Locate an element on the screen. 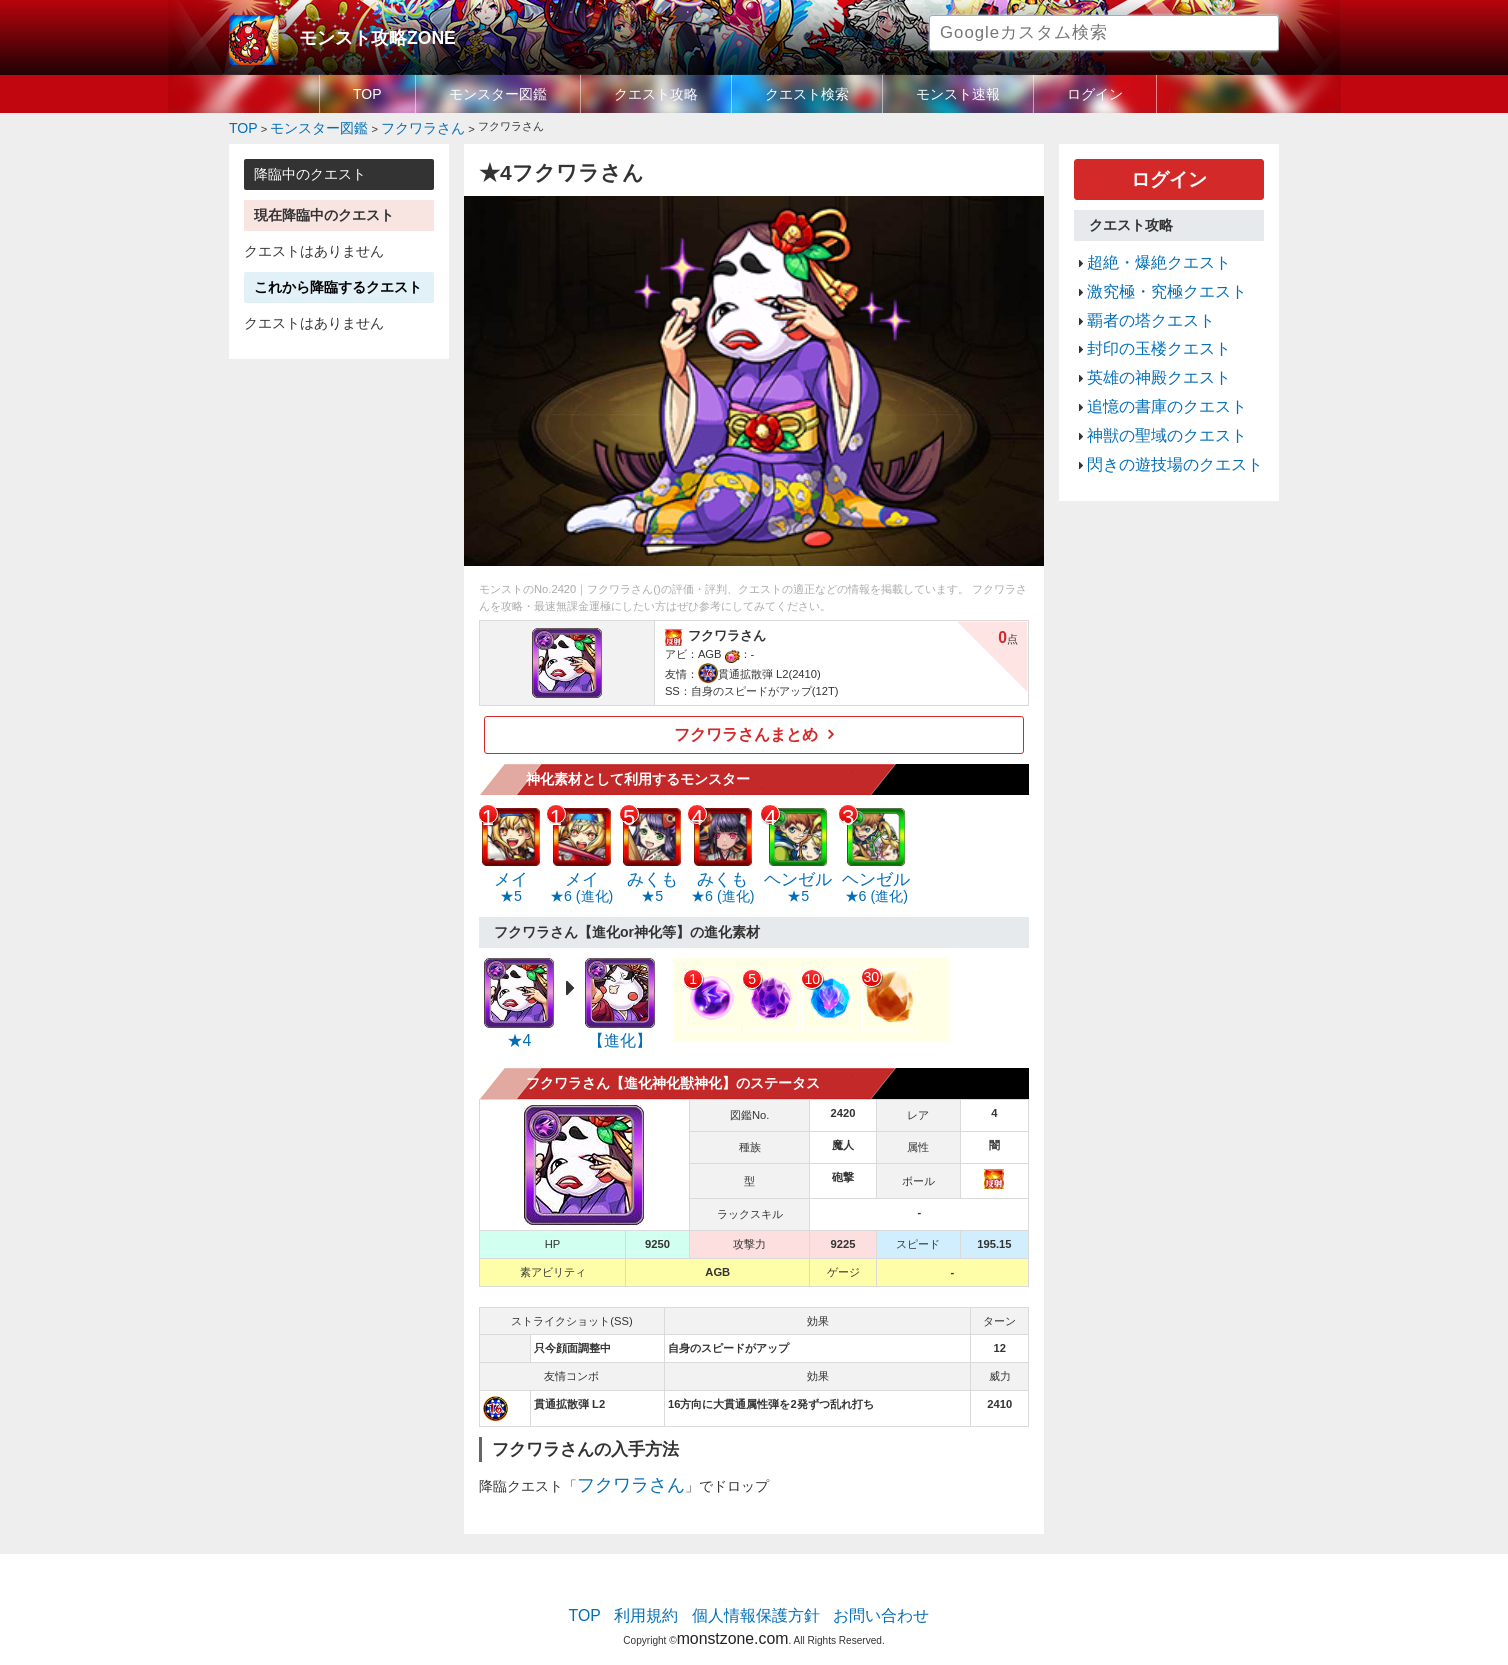  ログイン is located at coordinates (1095, 94).